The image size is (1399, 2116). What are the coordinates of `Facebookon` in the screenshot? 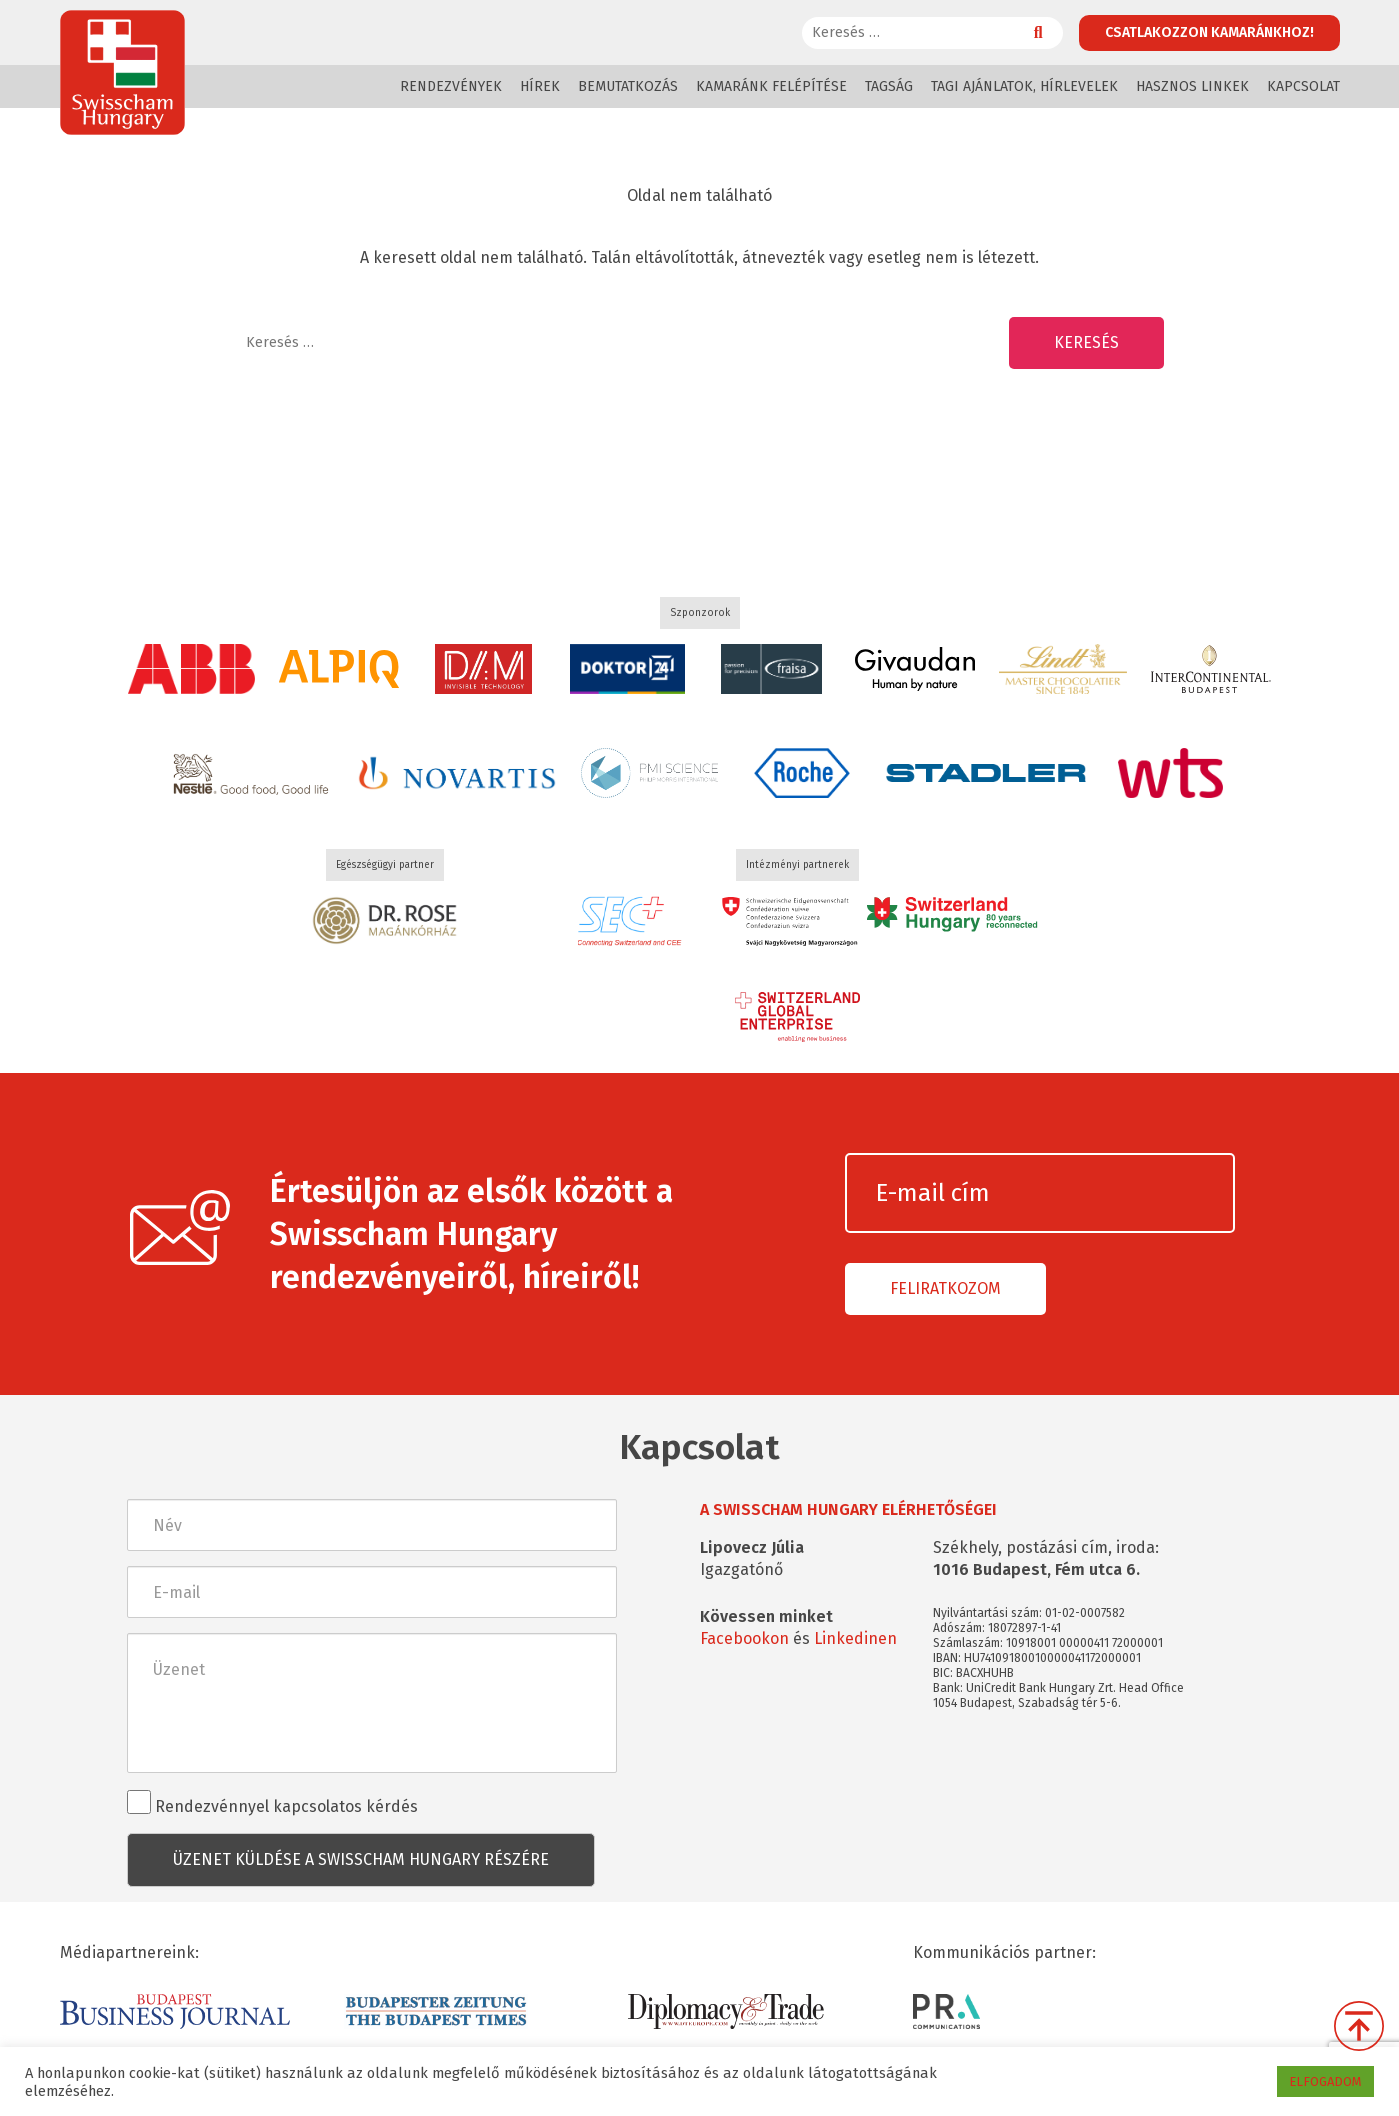 It's located at (744, 1638).